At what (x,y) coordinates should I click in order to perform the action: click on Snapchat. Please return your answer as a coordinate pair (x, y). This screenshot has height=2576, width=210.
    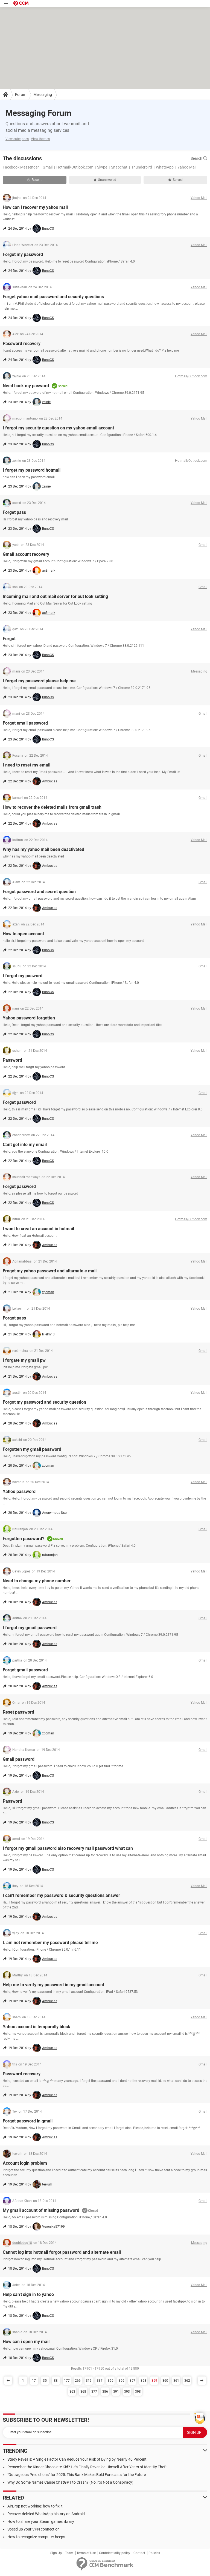
    Looking at the image, I should click on (119, 167).